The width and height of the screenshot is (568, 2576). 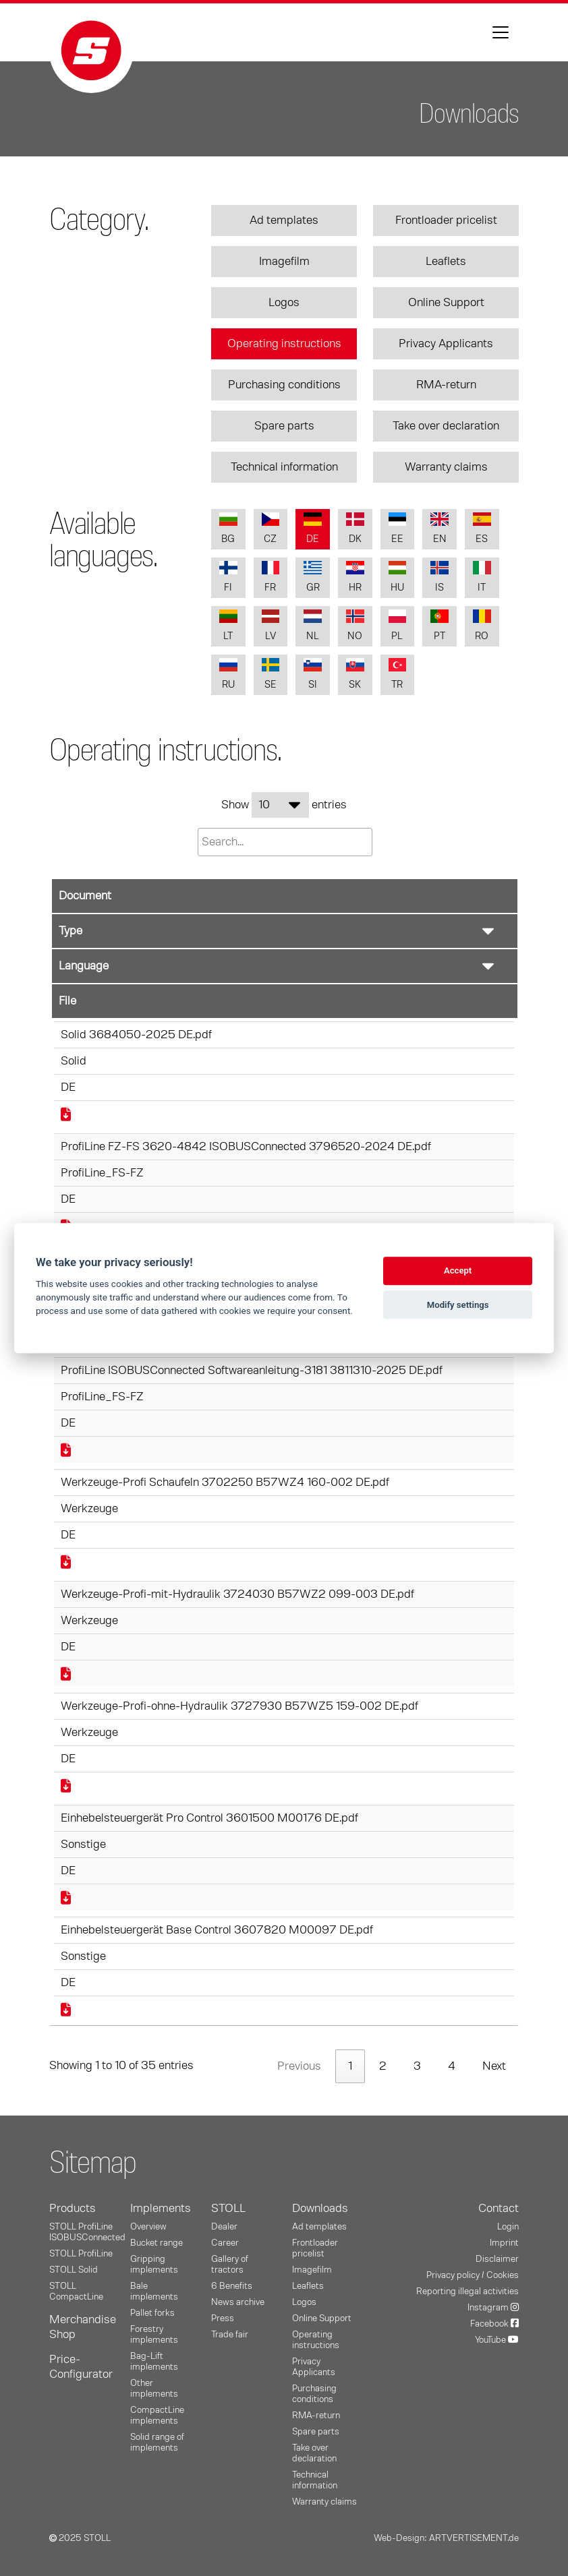 I want to click on Trade fair, so click(x=229, y=2334).